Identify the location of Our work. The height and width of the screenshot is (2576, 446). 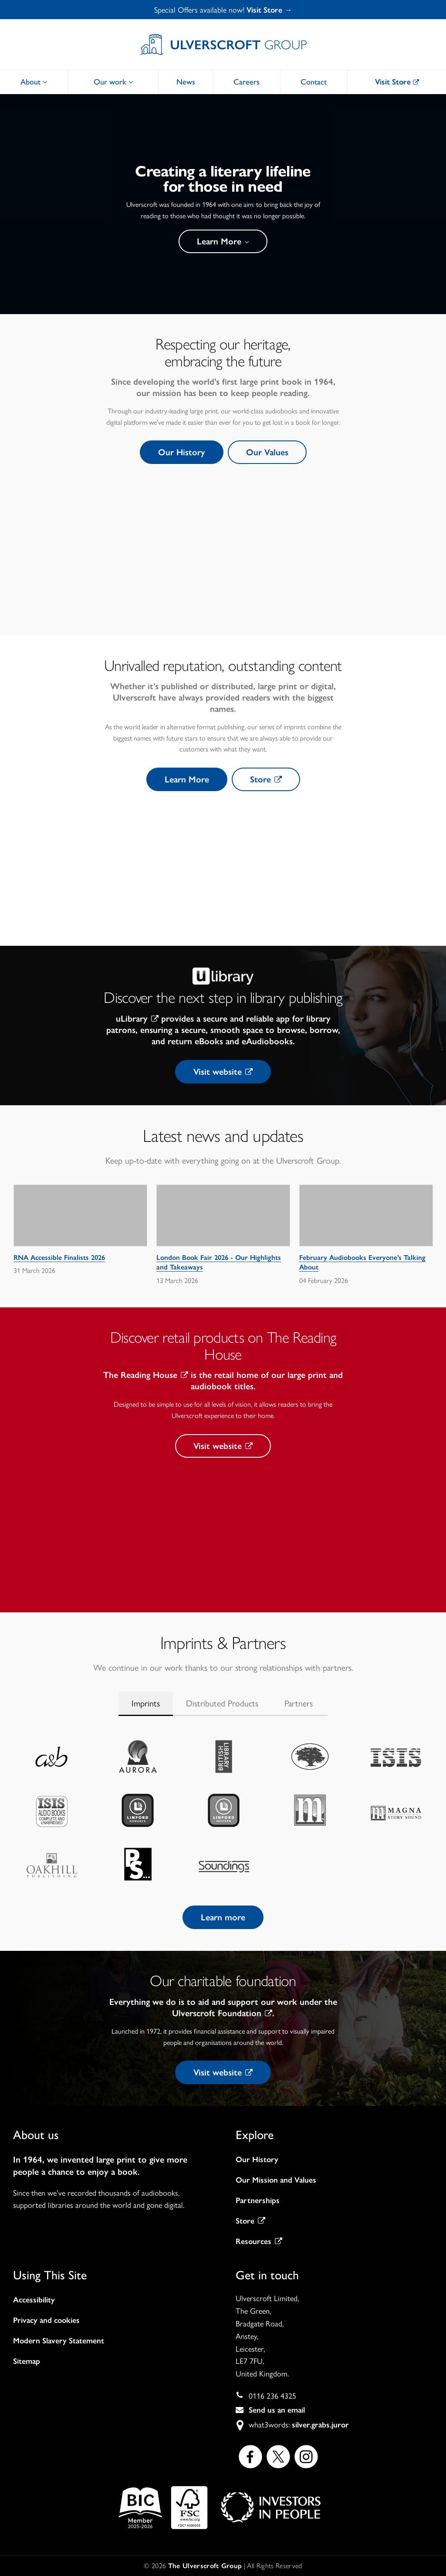
(113, 82).